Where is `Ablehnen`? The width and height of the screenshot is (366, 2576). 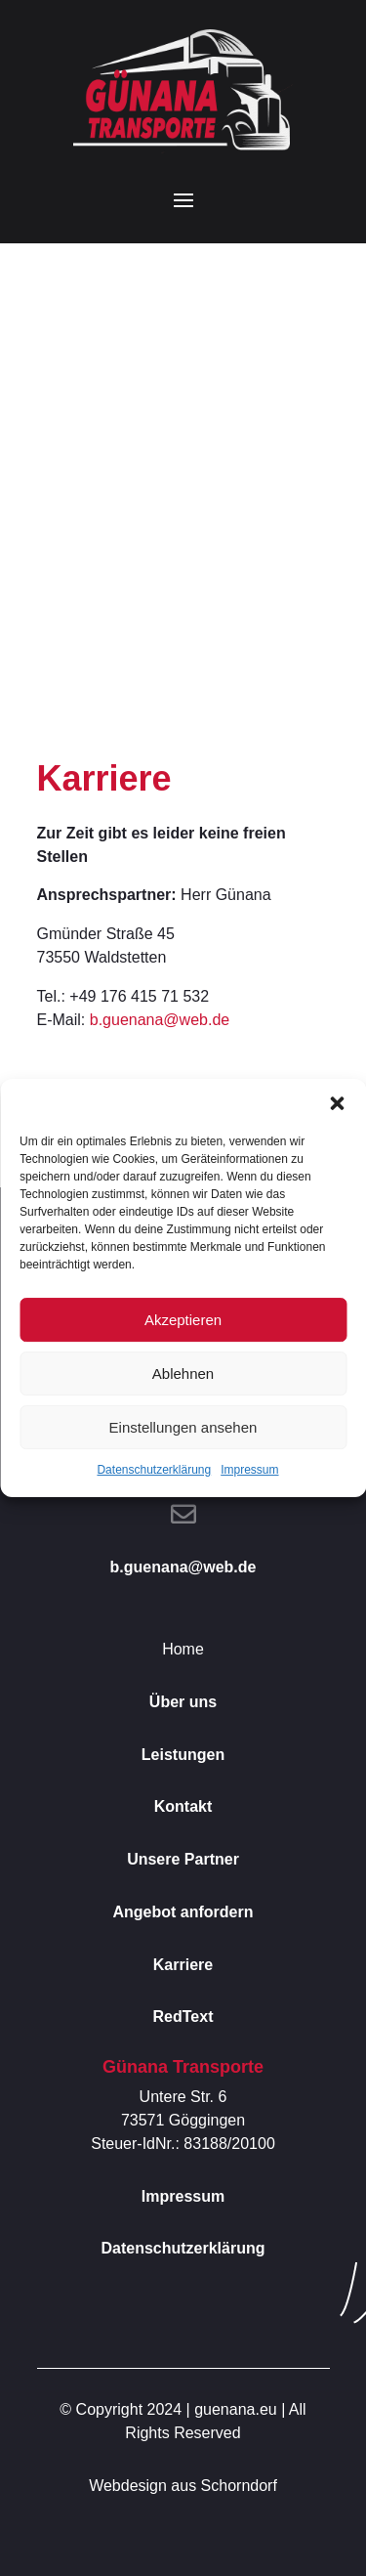
Ablehnen is located at coordinates (183, 1373).